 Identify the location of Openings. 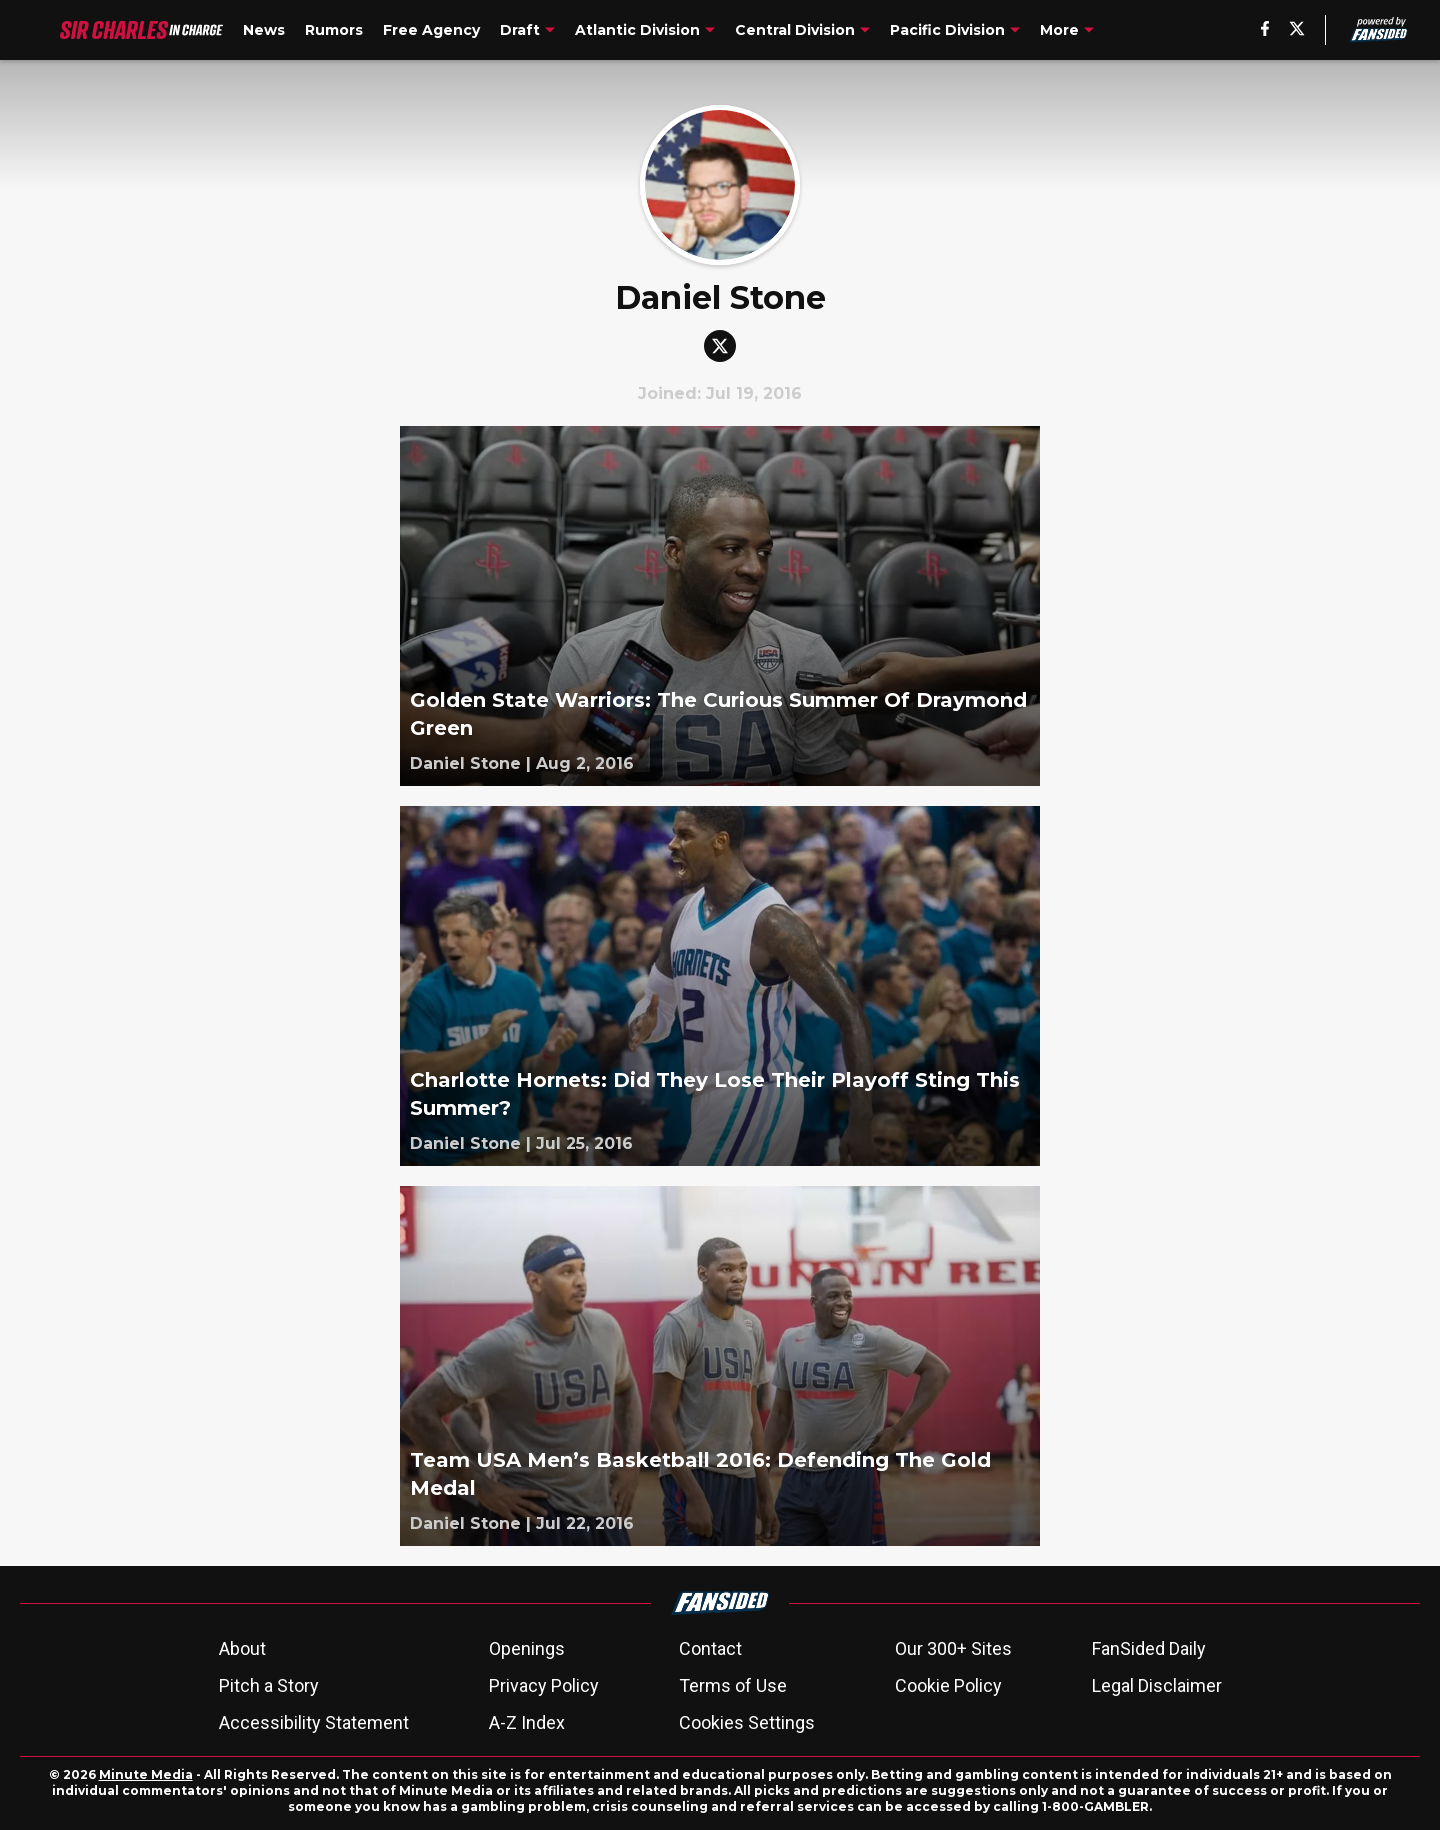
(527, 1648).